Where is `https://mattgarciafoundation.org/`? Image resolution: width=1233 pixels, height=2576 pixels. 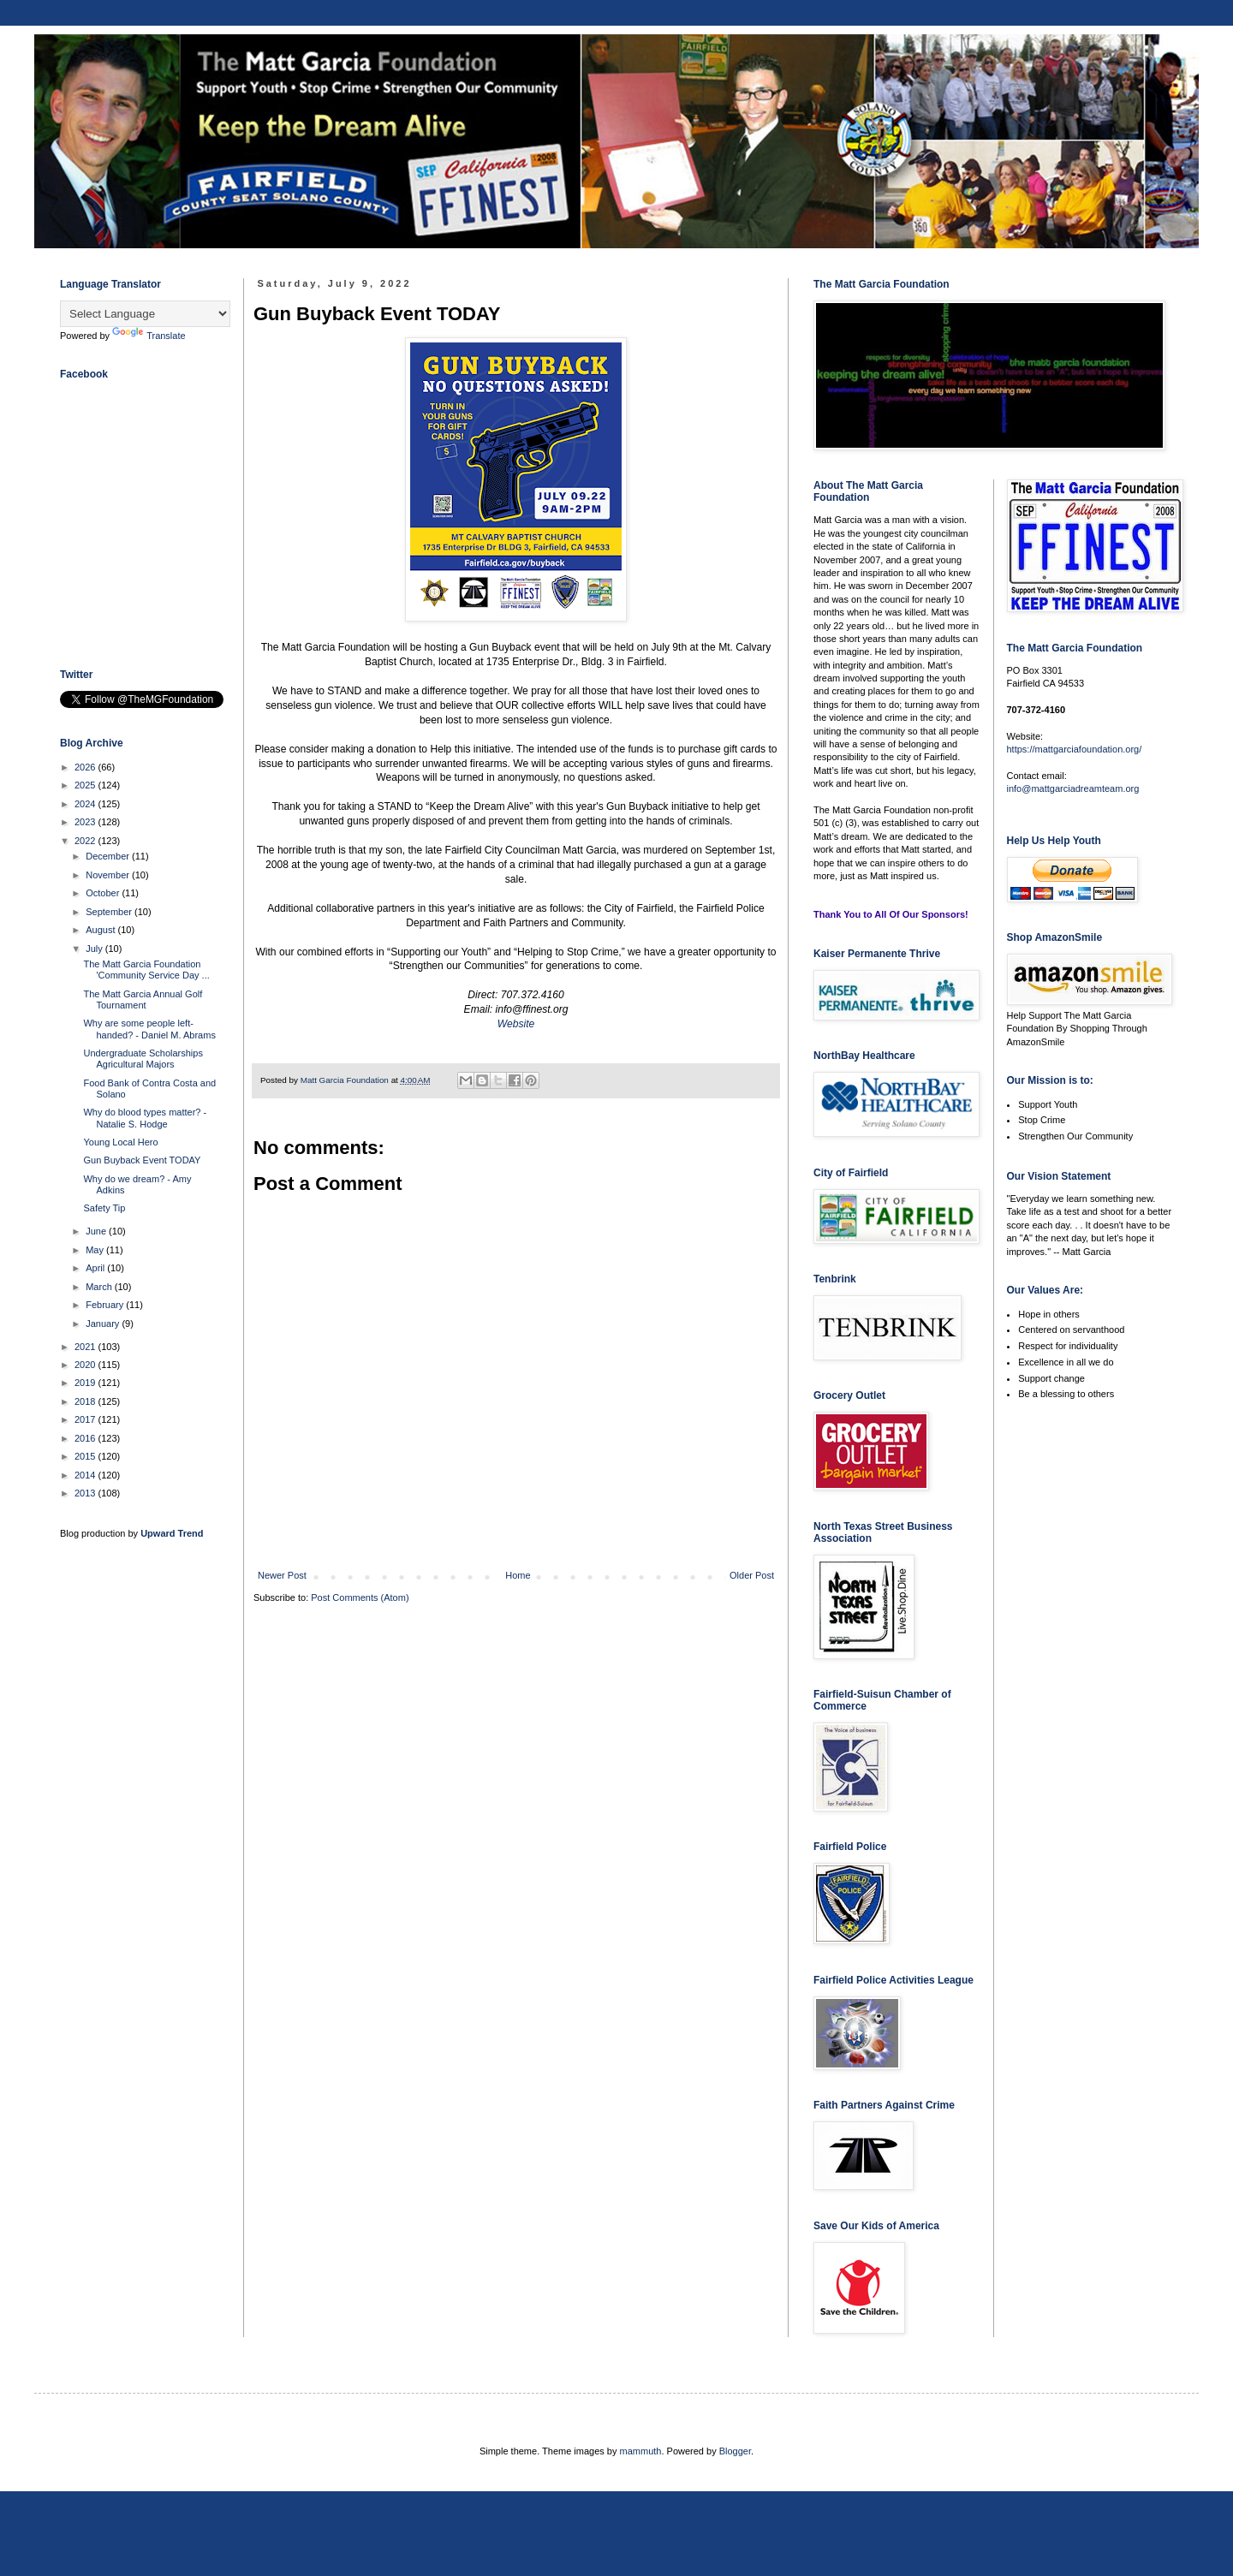
https://mattgarciafoundation.org/ is located at coordinates (1074, 749).